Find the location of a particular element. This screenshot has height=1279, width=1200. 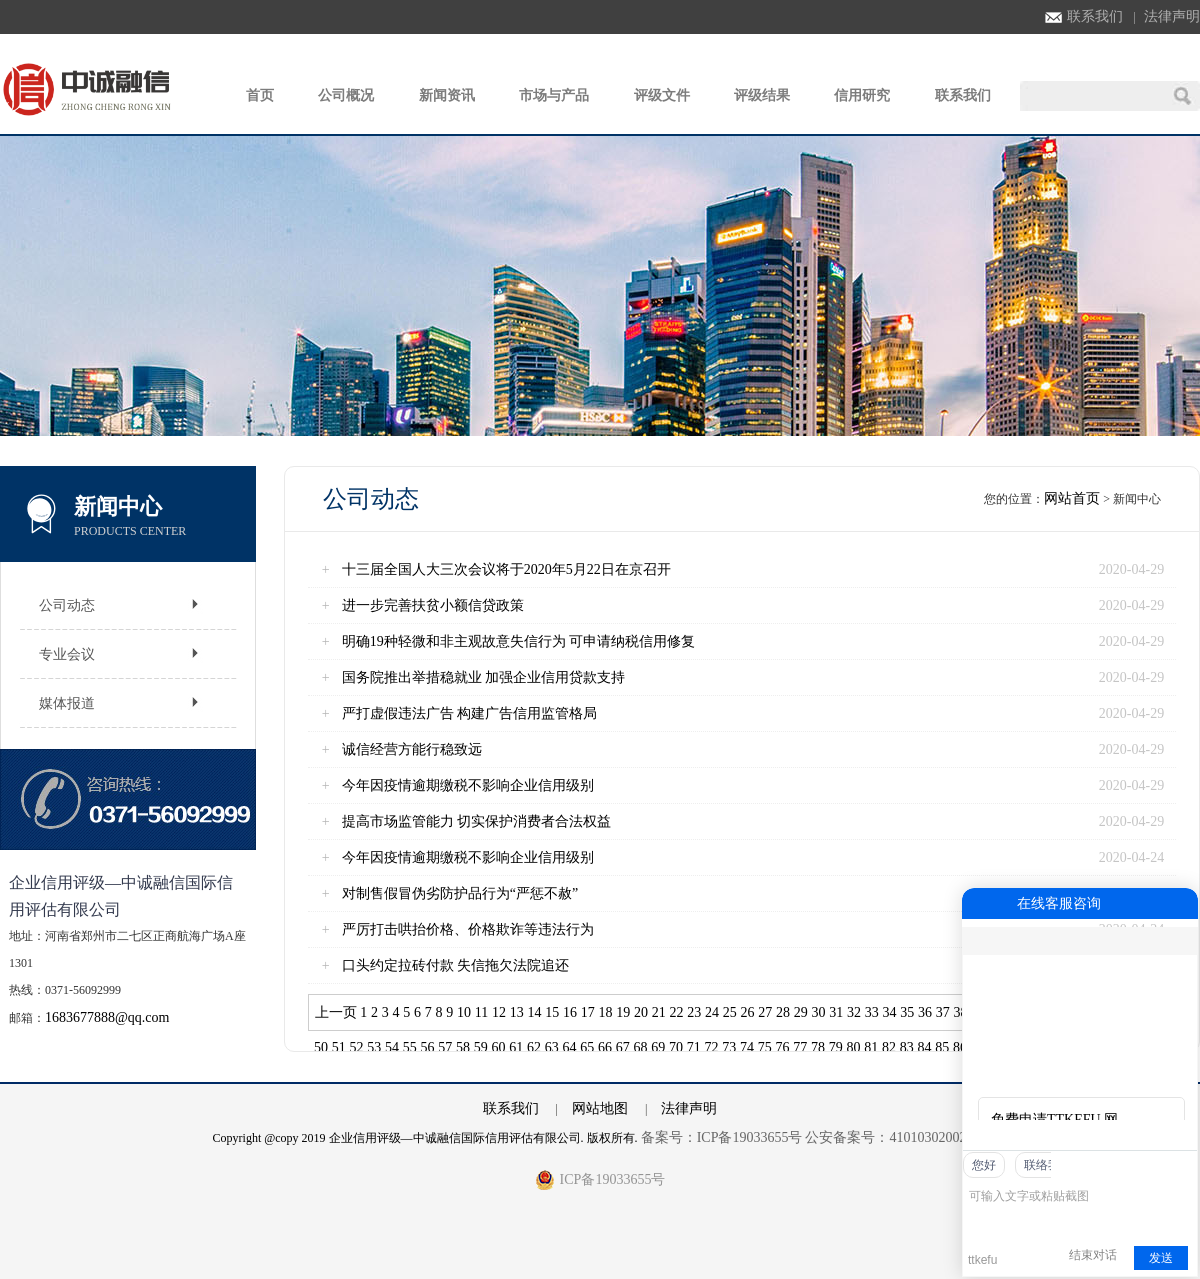

10 is located at coordinates (464, 1012).